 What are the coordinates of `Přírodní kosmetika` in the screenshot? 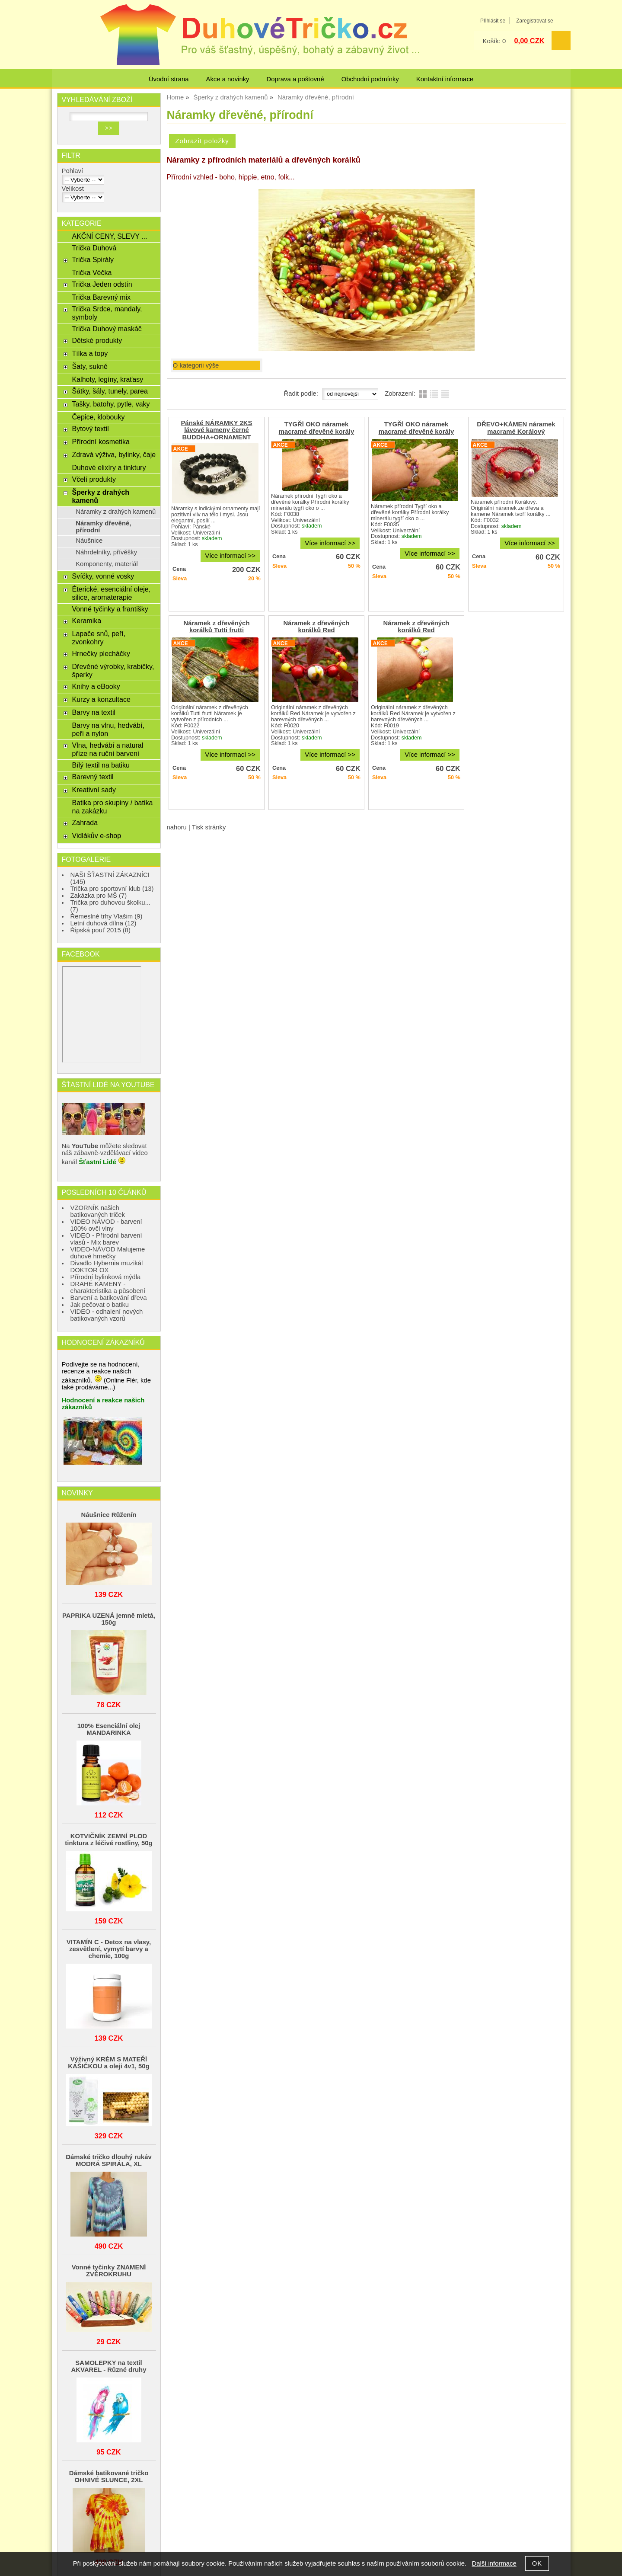 It's located at (101, 441).